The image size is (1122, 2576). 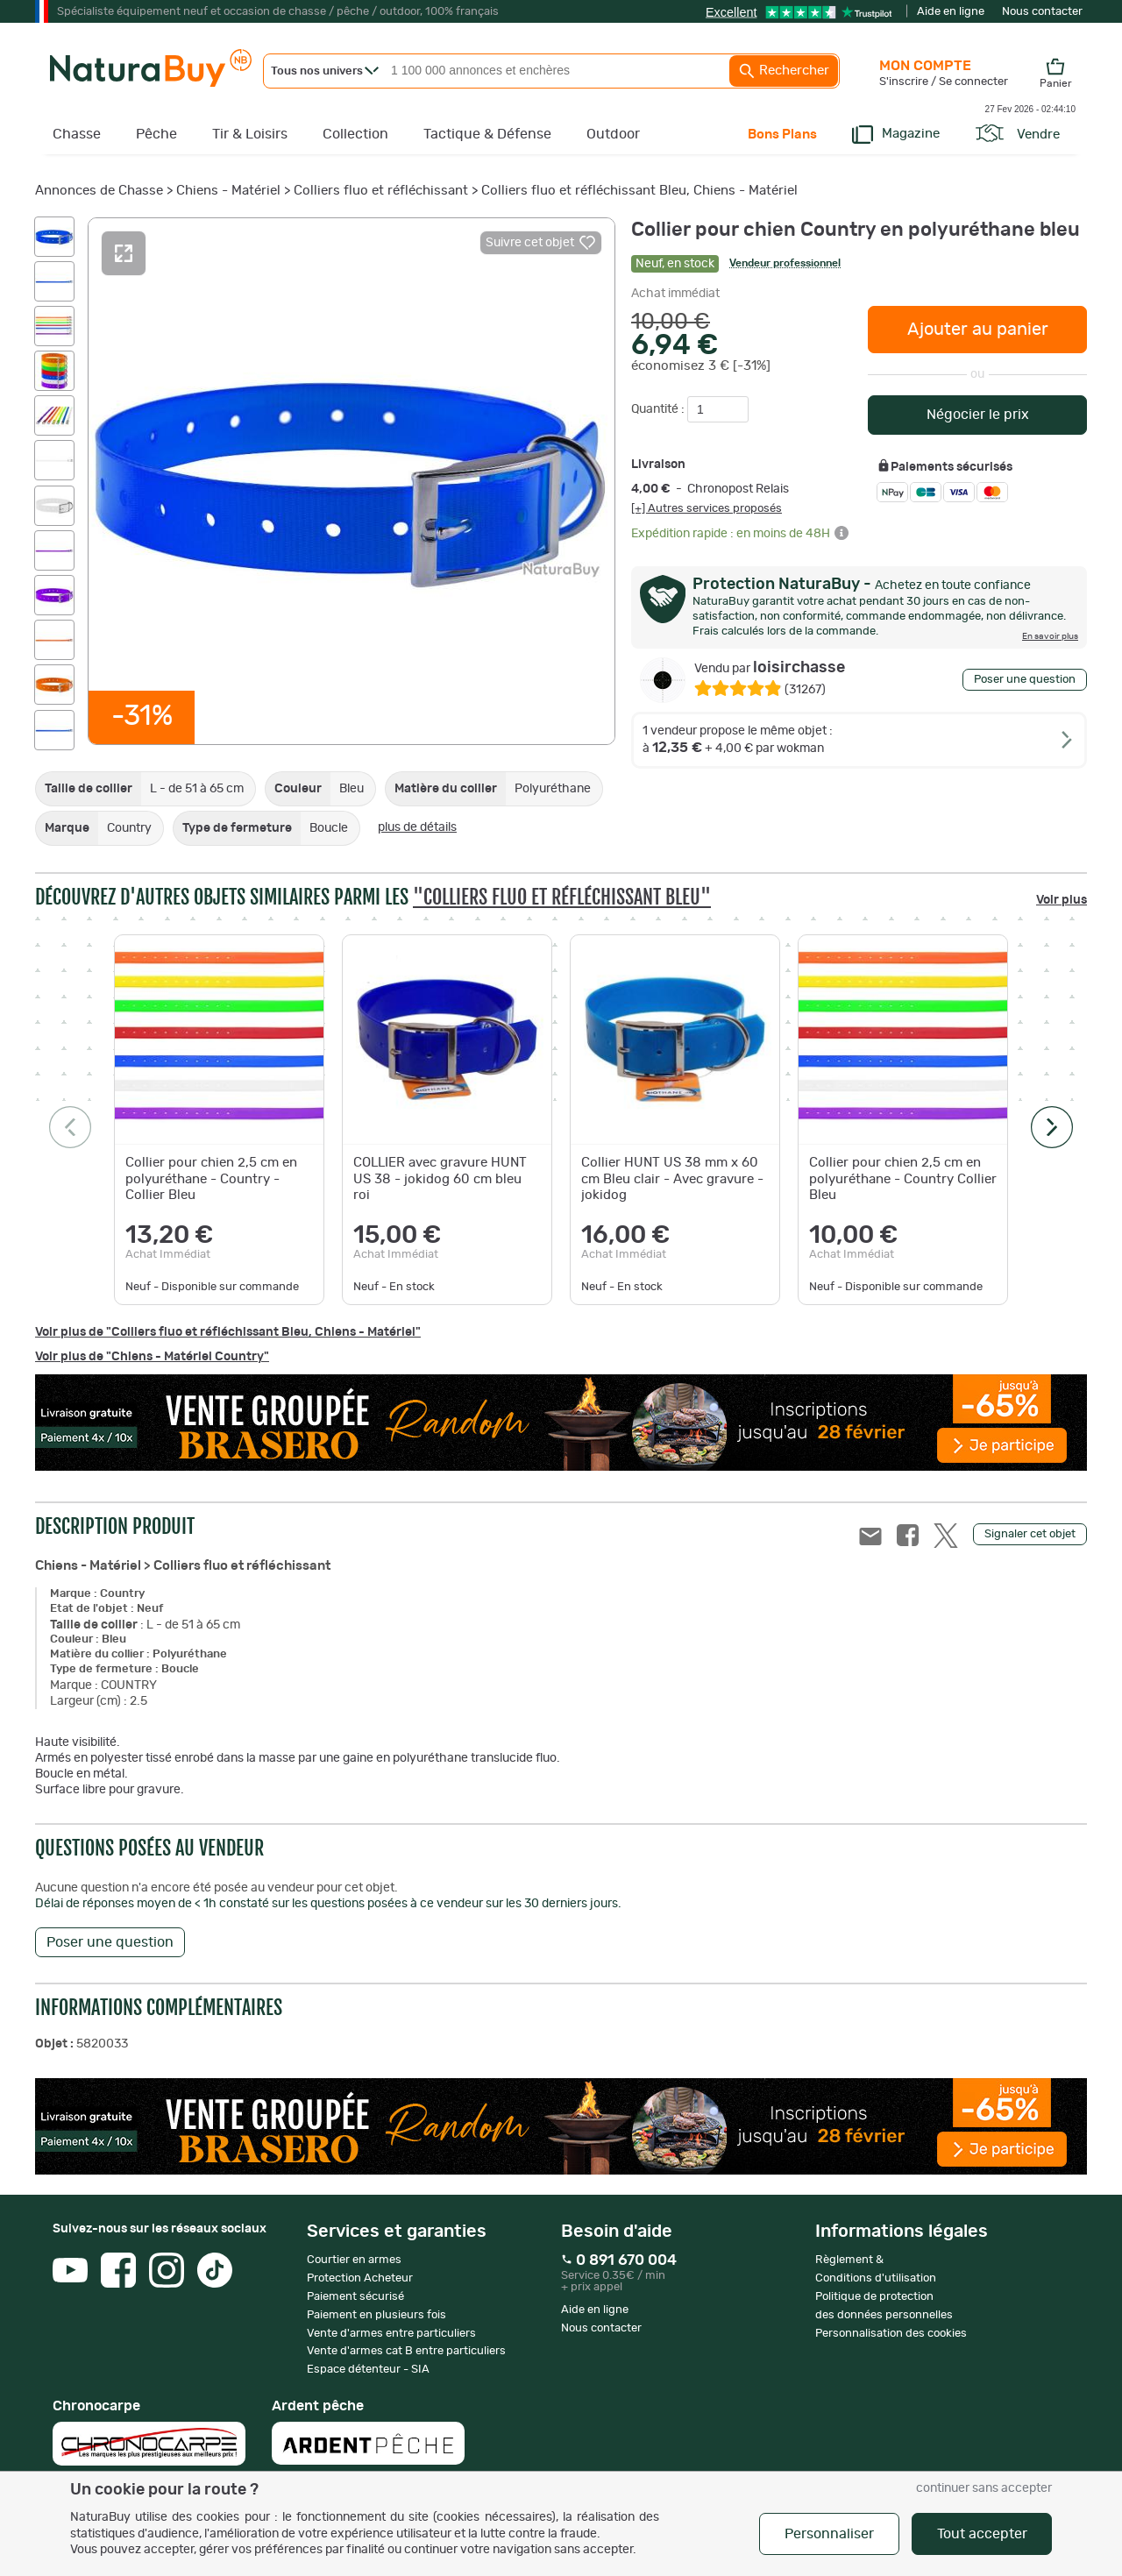 What do you see at coordinates (706, 508) in the screenshot?
I see `[+] Autres services proposés` at bounding box center [706, 508].